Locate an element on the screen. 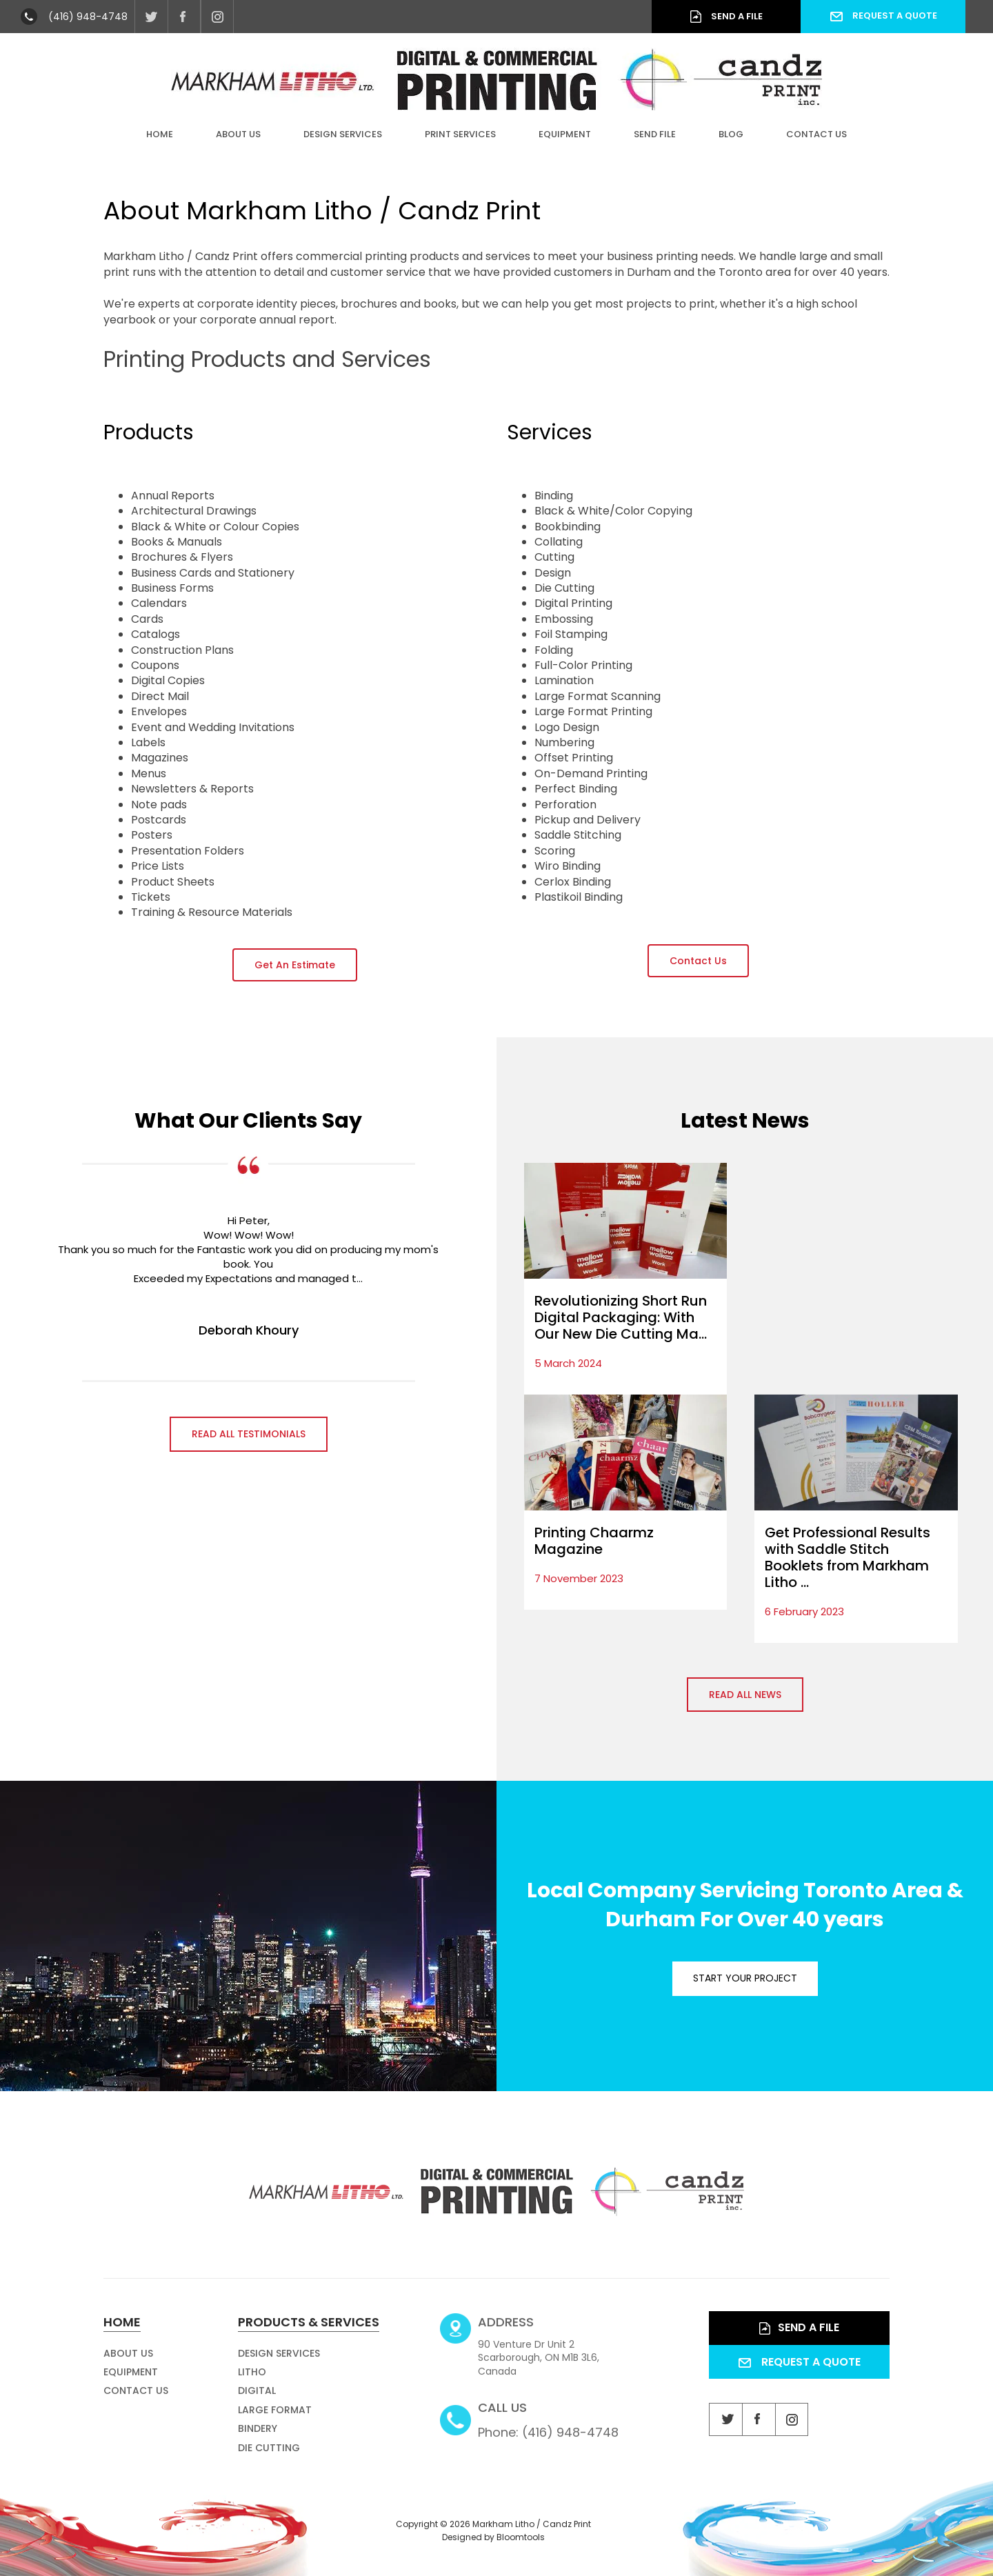  Large Format is located at coordinates (275, 2418).